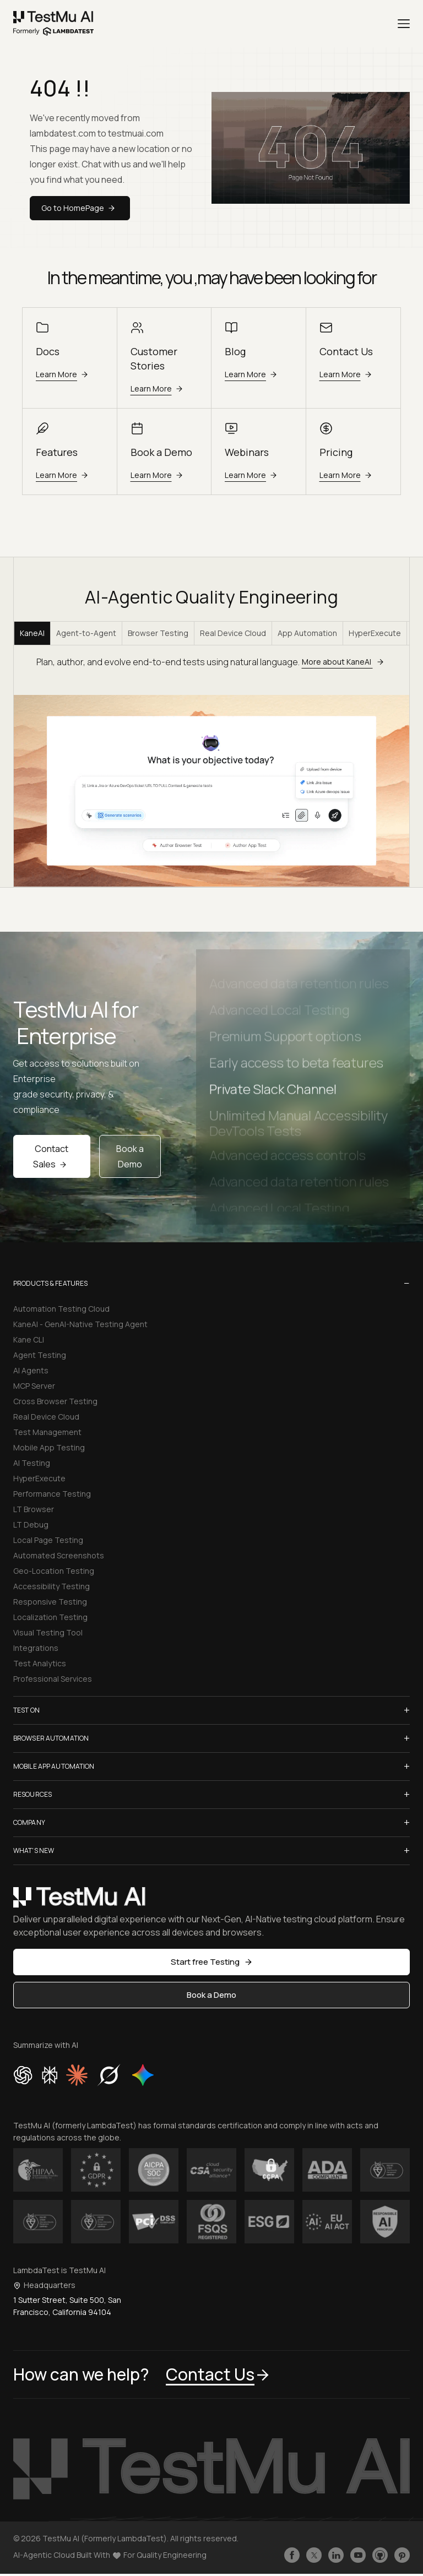 The height and width of the screenshot is (2576, 423). Describe the element at coordinates (52, 1678) in the screenshot. I see `Professional Services` at that location.